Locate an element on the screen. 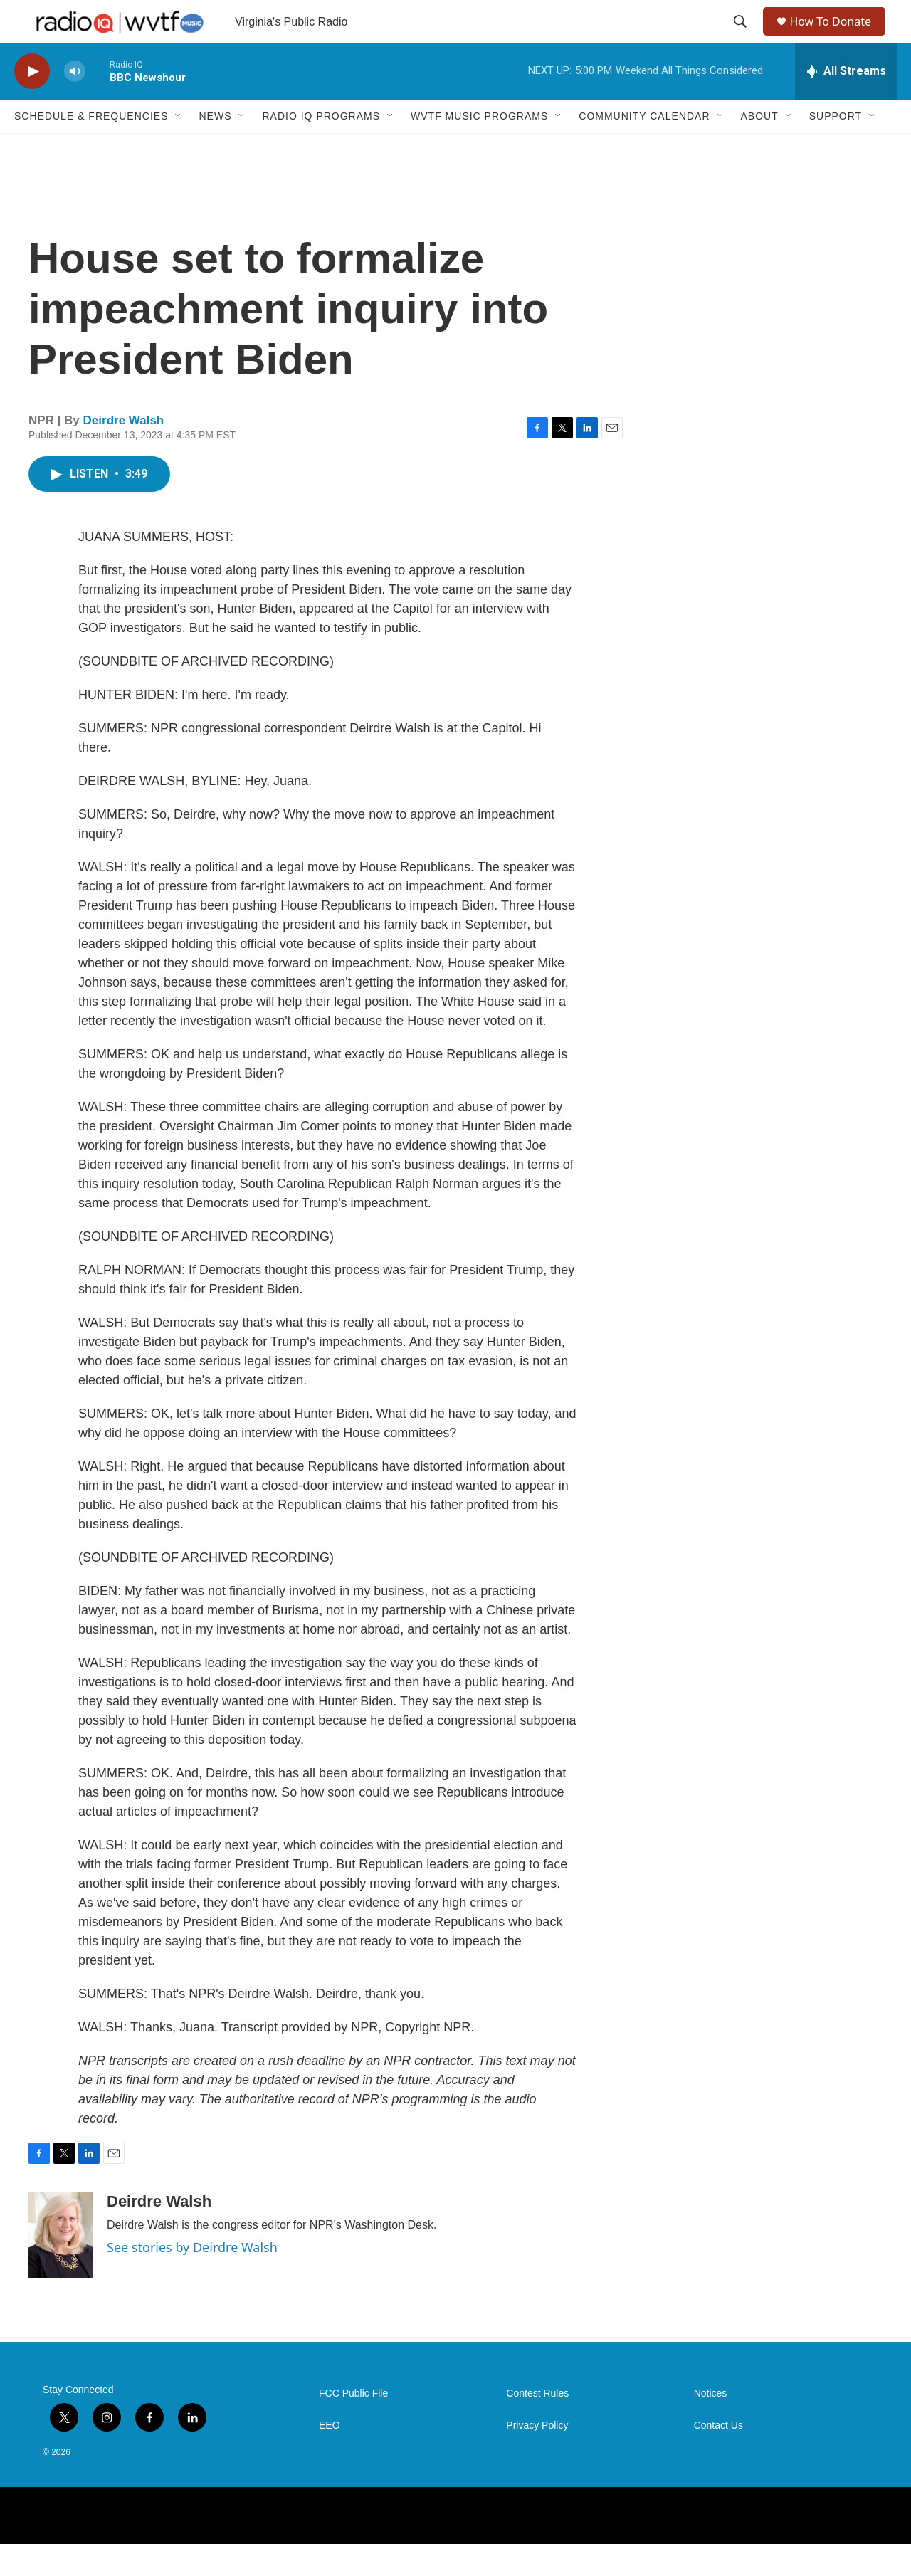  [all streams] is located at coordinates (846, 103).